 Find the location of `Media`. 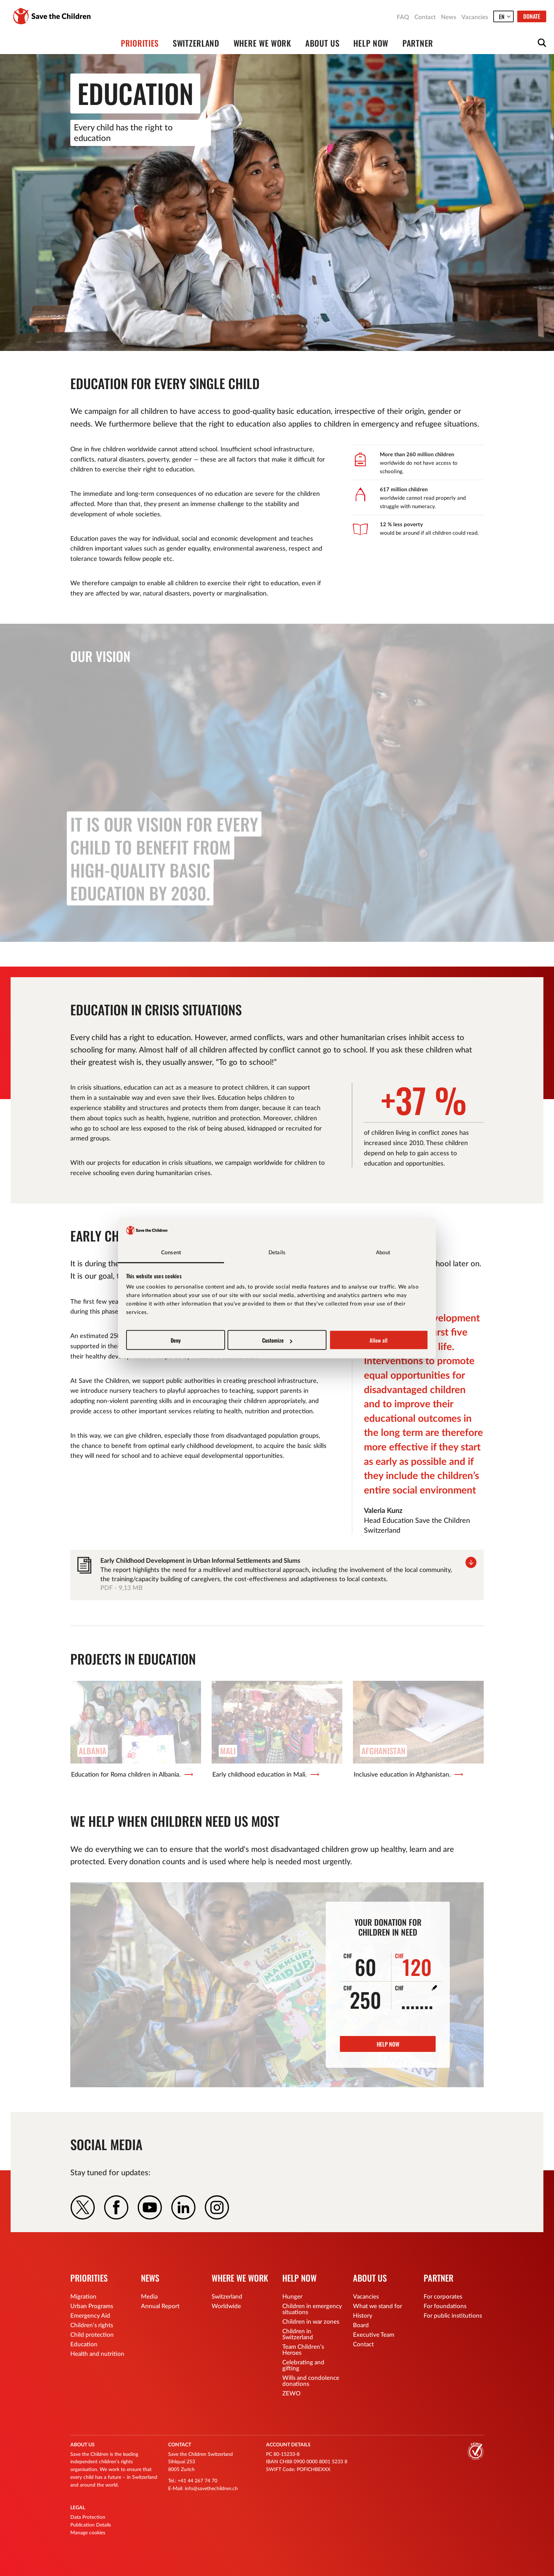

Media is located at coordinates (149, 2297).